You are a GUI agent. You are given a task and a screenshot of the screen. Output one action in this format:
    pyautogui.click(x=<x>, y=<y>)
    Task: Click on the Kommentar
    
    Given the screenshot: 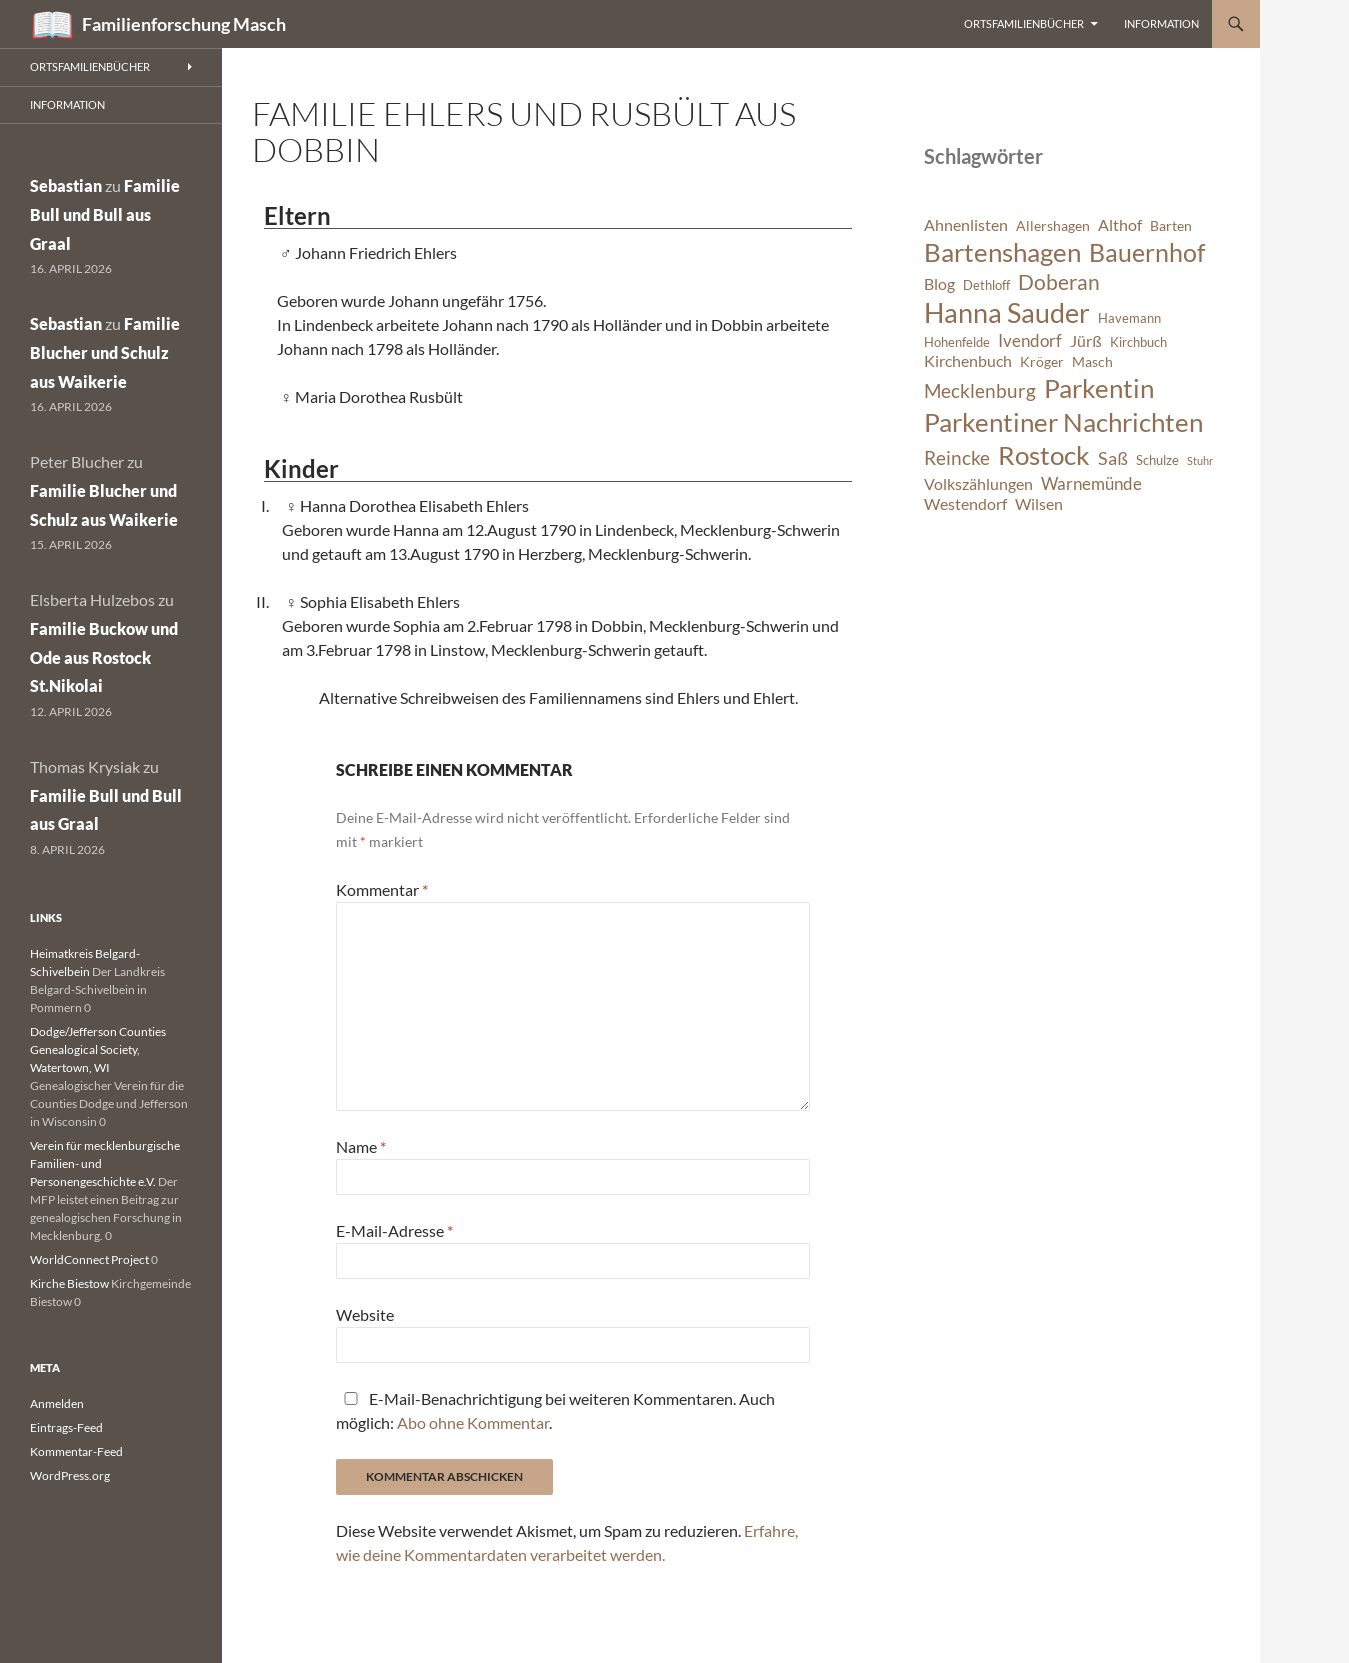 What is the action you would take?
    pyautogui.click(x=382, y=889)
    